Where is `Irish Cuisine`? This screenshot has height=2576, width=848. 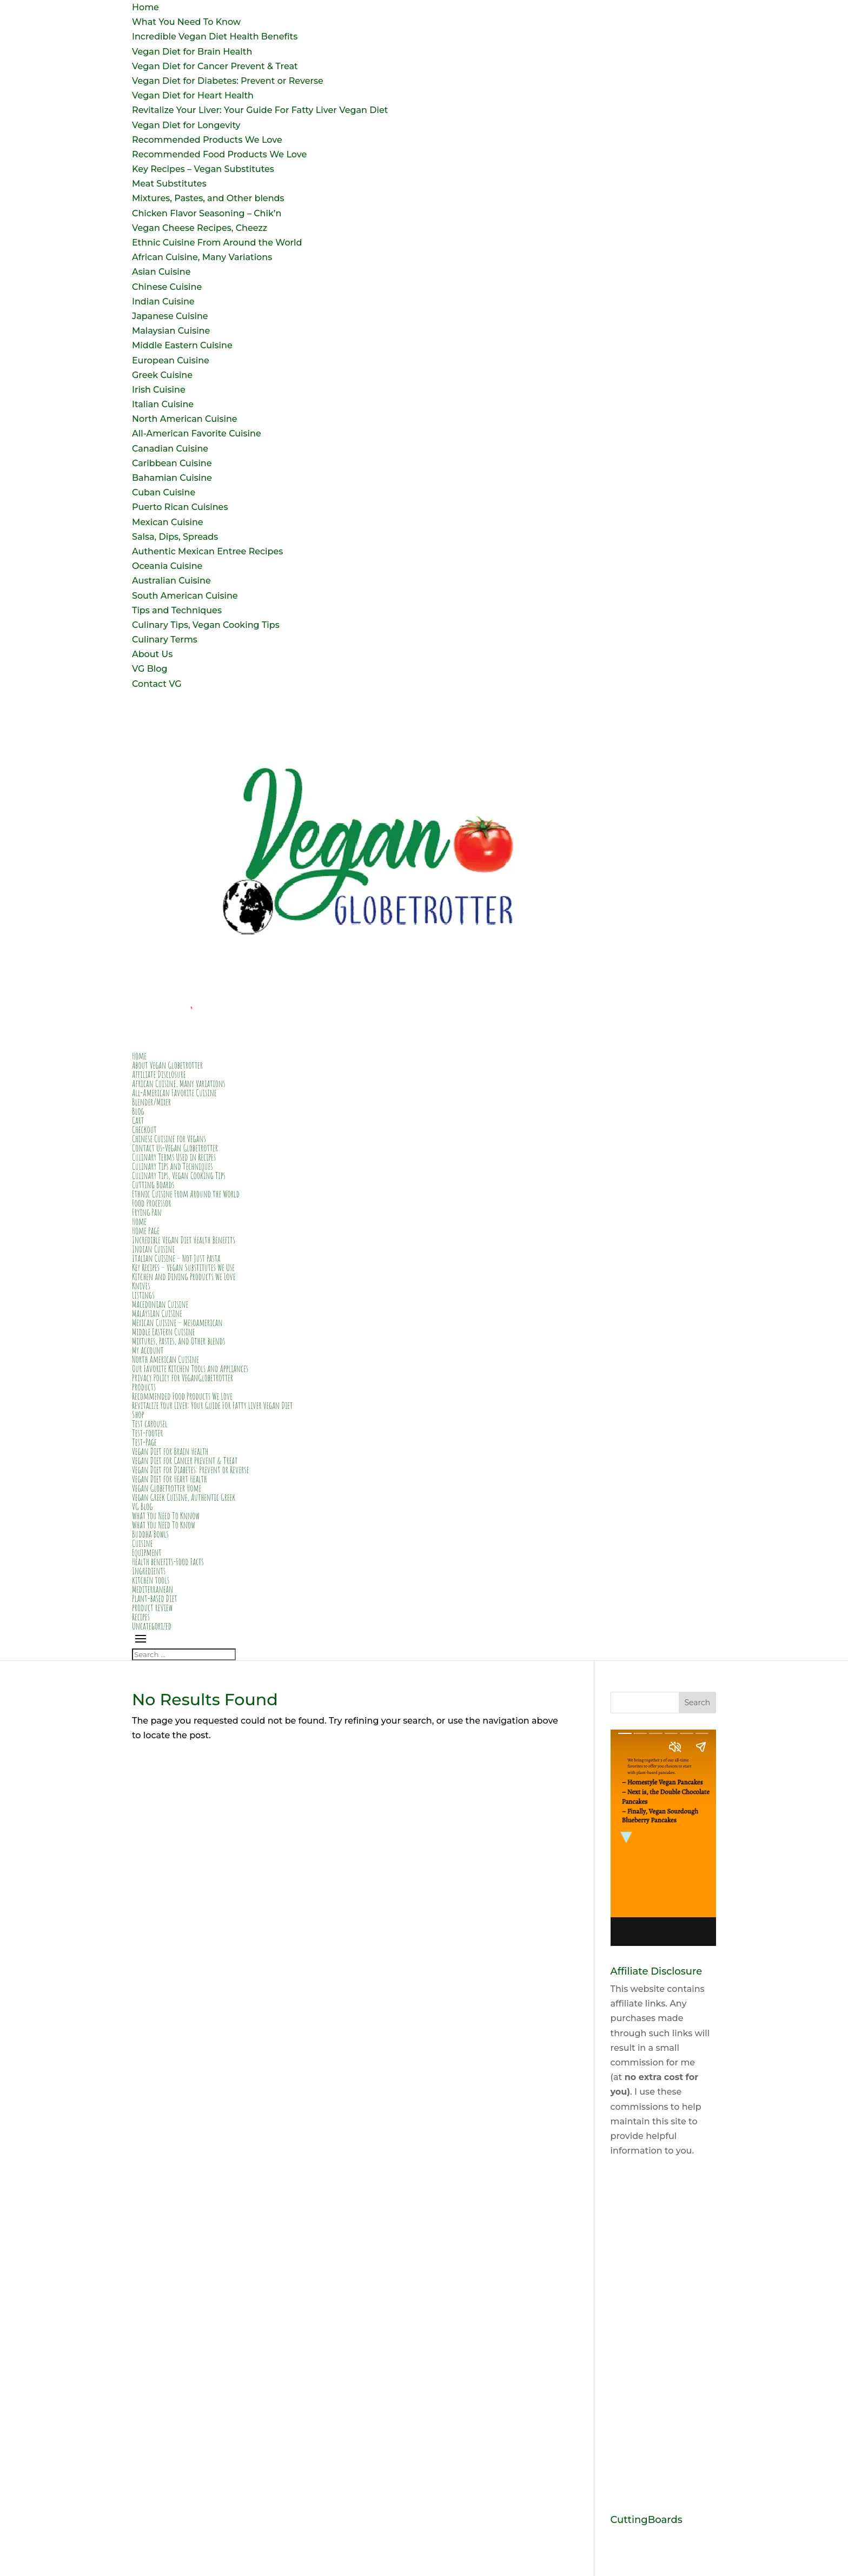 Irish Cuisine is located at coordinates (159, 390).